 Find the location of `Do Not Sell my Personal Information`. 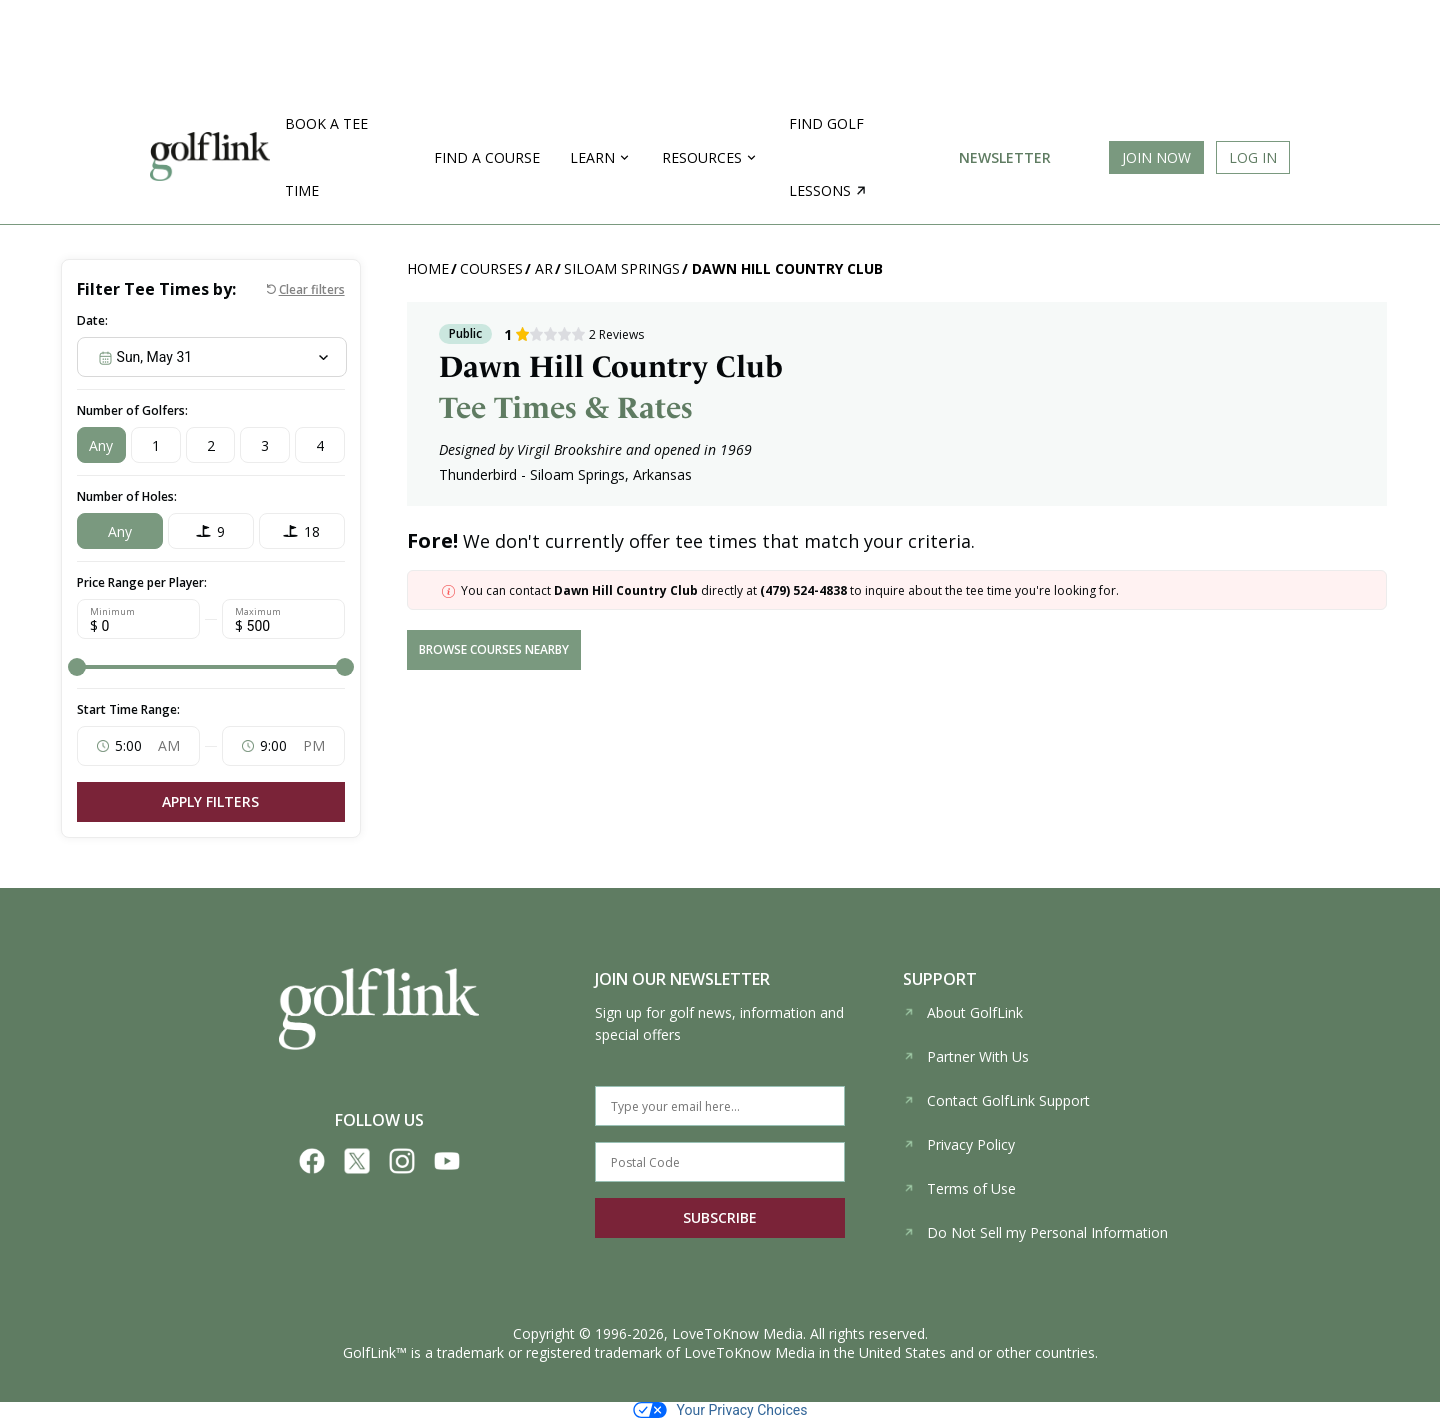

Do Not Sell my Personal Information is located at coordinates (1035, 1232).